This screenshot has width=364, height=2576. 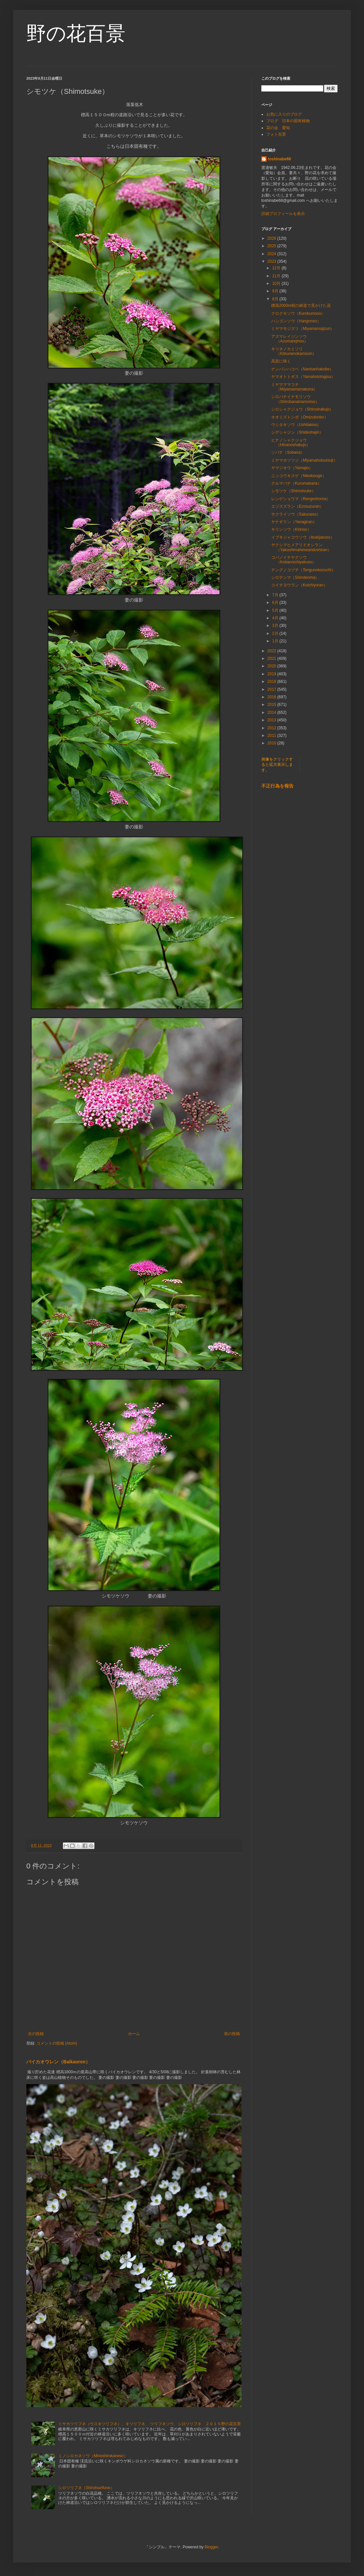 What do you see at coordinates (272, 254) in the screenshot?
I see `2024` at bounding box center [272, 254].